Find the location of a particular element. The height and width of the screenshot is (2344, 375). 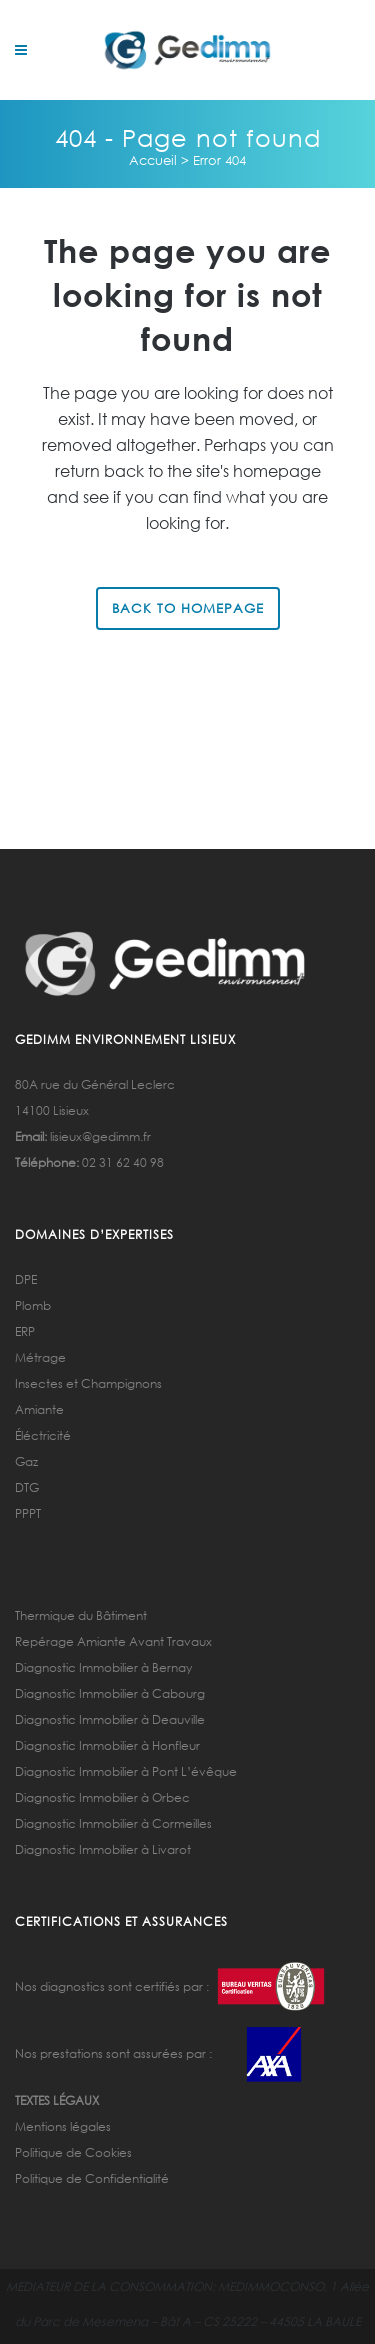

Éléctricité is located at coordinates (43, 1435).